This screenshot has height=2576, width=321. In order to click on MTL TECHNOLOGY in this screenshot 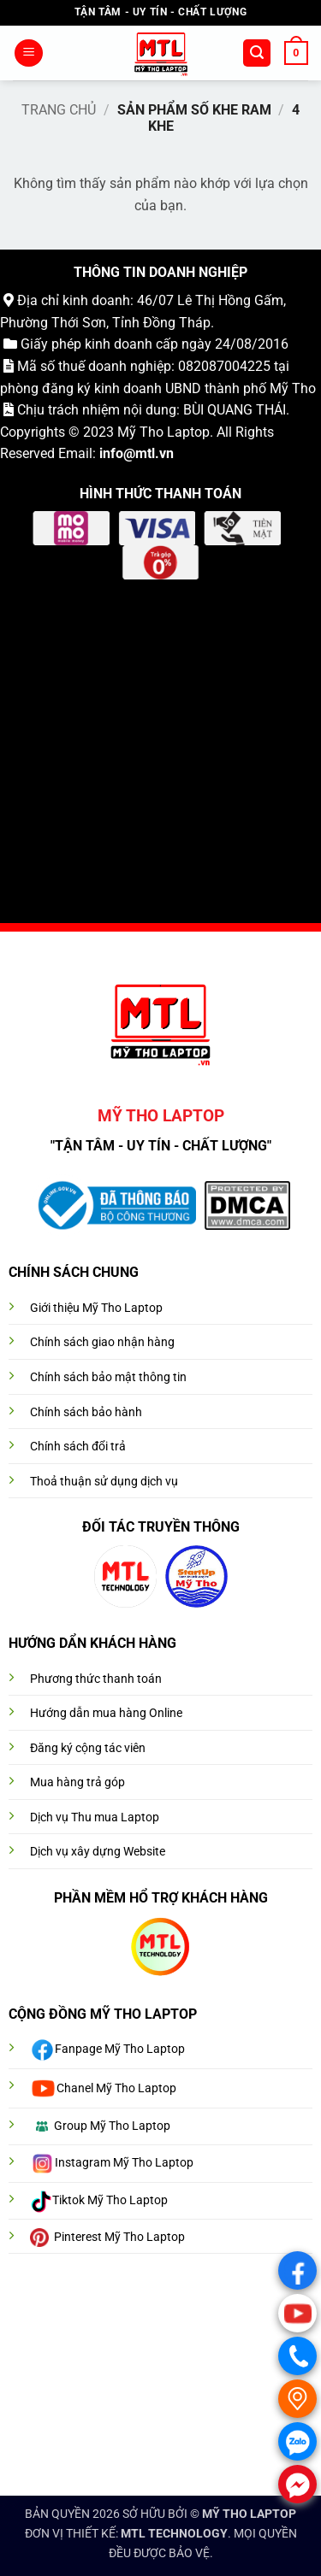, I will do `click(174, 2533)`.